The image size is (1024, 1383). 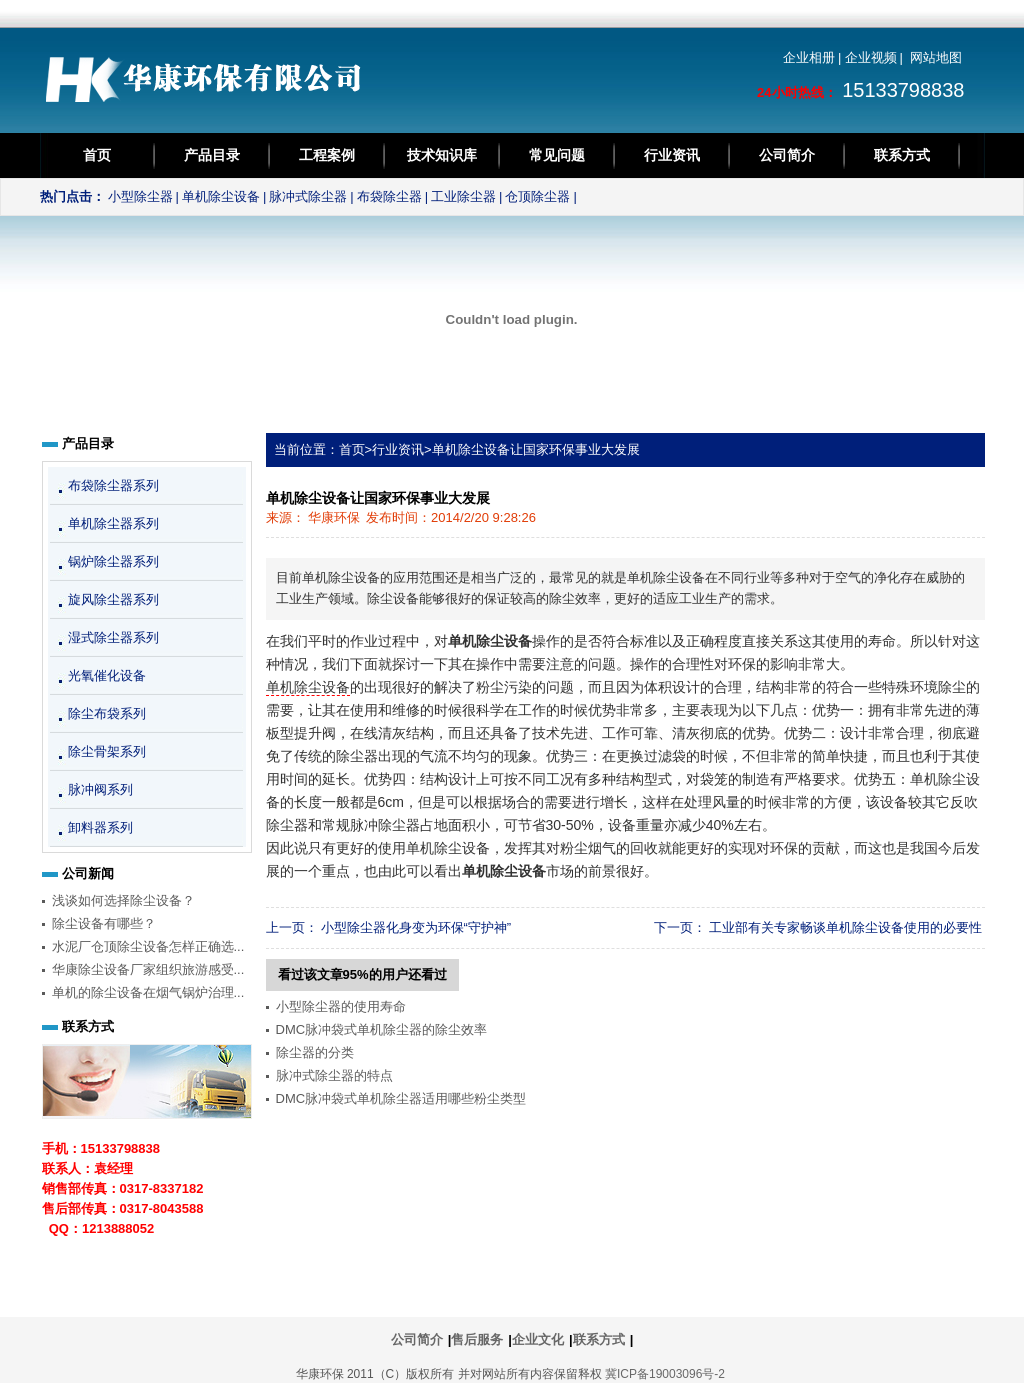 I want to click on 单机除尘器系列, so click(x=113, y=523).